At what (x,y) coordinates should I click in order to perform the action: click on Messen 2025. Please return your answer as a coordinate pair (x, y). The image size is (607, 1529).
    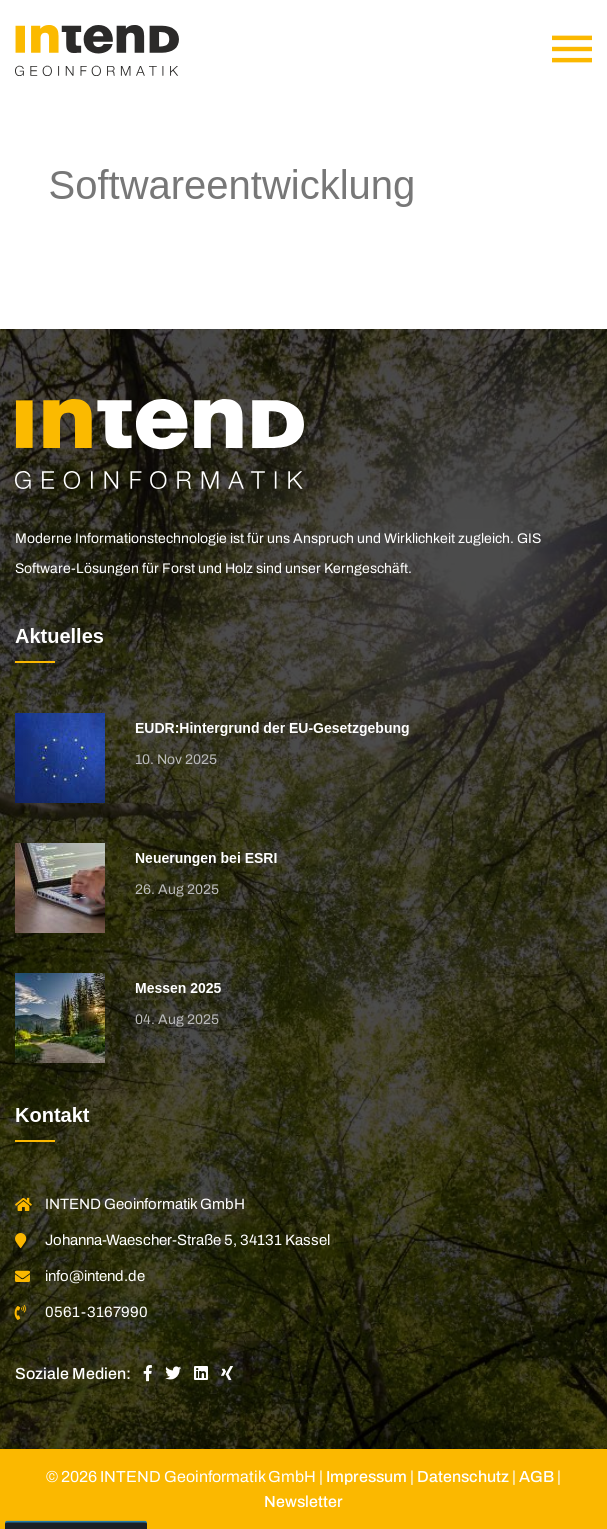
    Looking at the image, I should click on (178, 988).